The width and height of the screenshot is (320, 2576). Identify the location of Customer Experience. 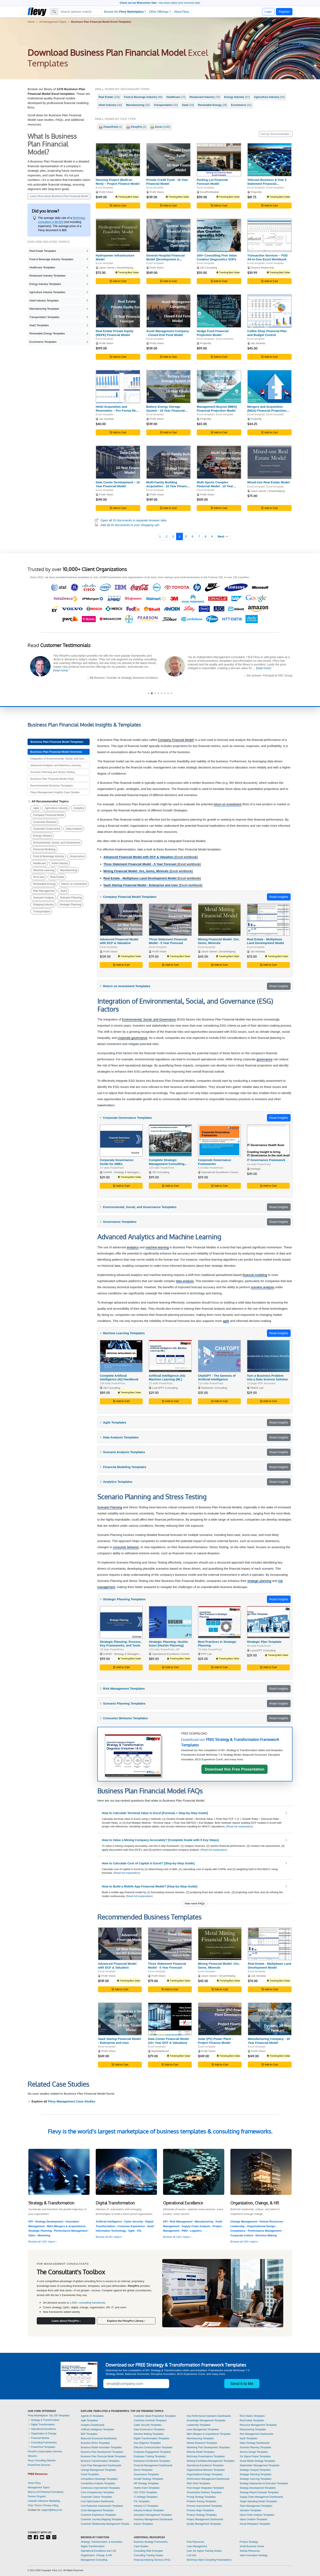
(131, 2226).